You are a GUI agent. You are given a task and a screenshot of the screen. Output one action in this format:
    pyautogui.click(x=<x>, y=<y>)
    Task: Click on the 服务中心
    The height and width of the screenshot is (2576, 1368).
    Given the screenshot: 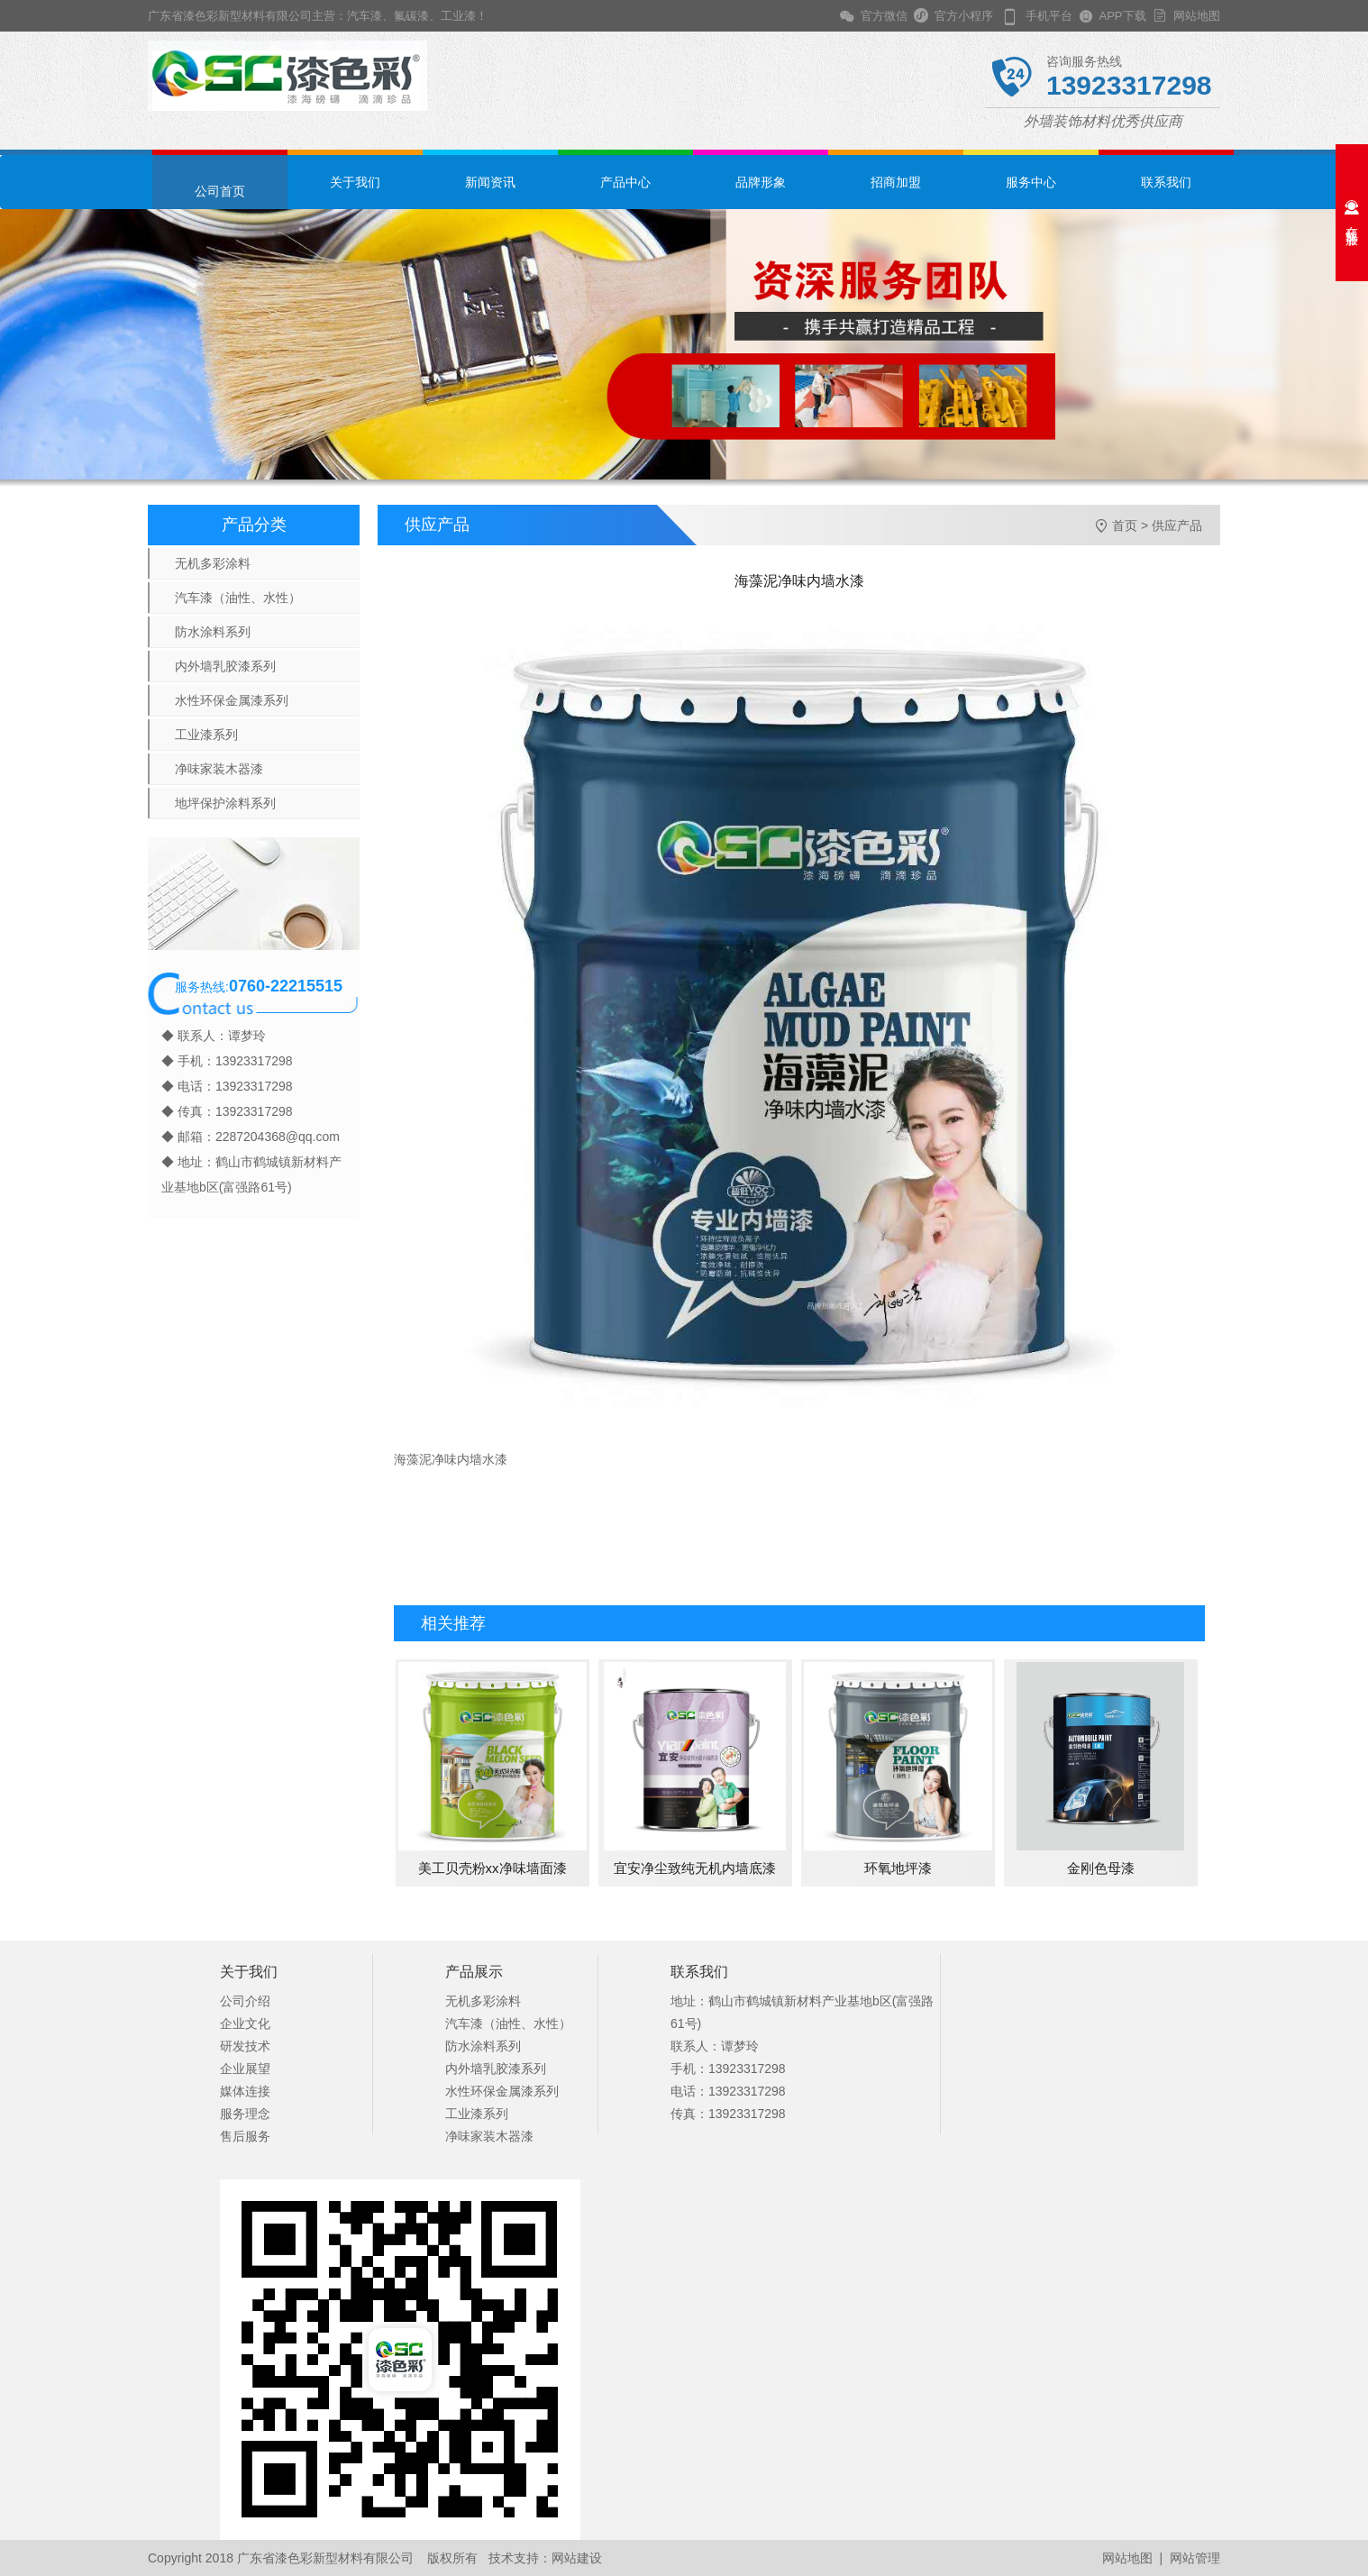 What is the action you would take?
    pyautogui.click(x=1031, y=182)
    